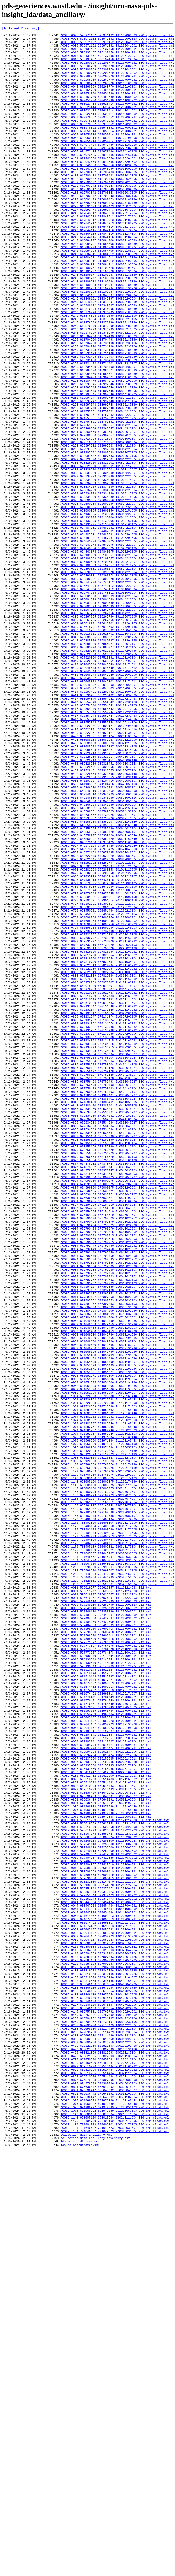 Image resolution: width=175 pixels, height=2576 pixels. What do you see at coordinates (117, 542) in the screenshot?
I see `A0085_0298_622997532_622997533_190929070105_000_system_float.xml` at bounding box center [117, 542].